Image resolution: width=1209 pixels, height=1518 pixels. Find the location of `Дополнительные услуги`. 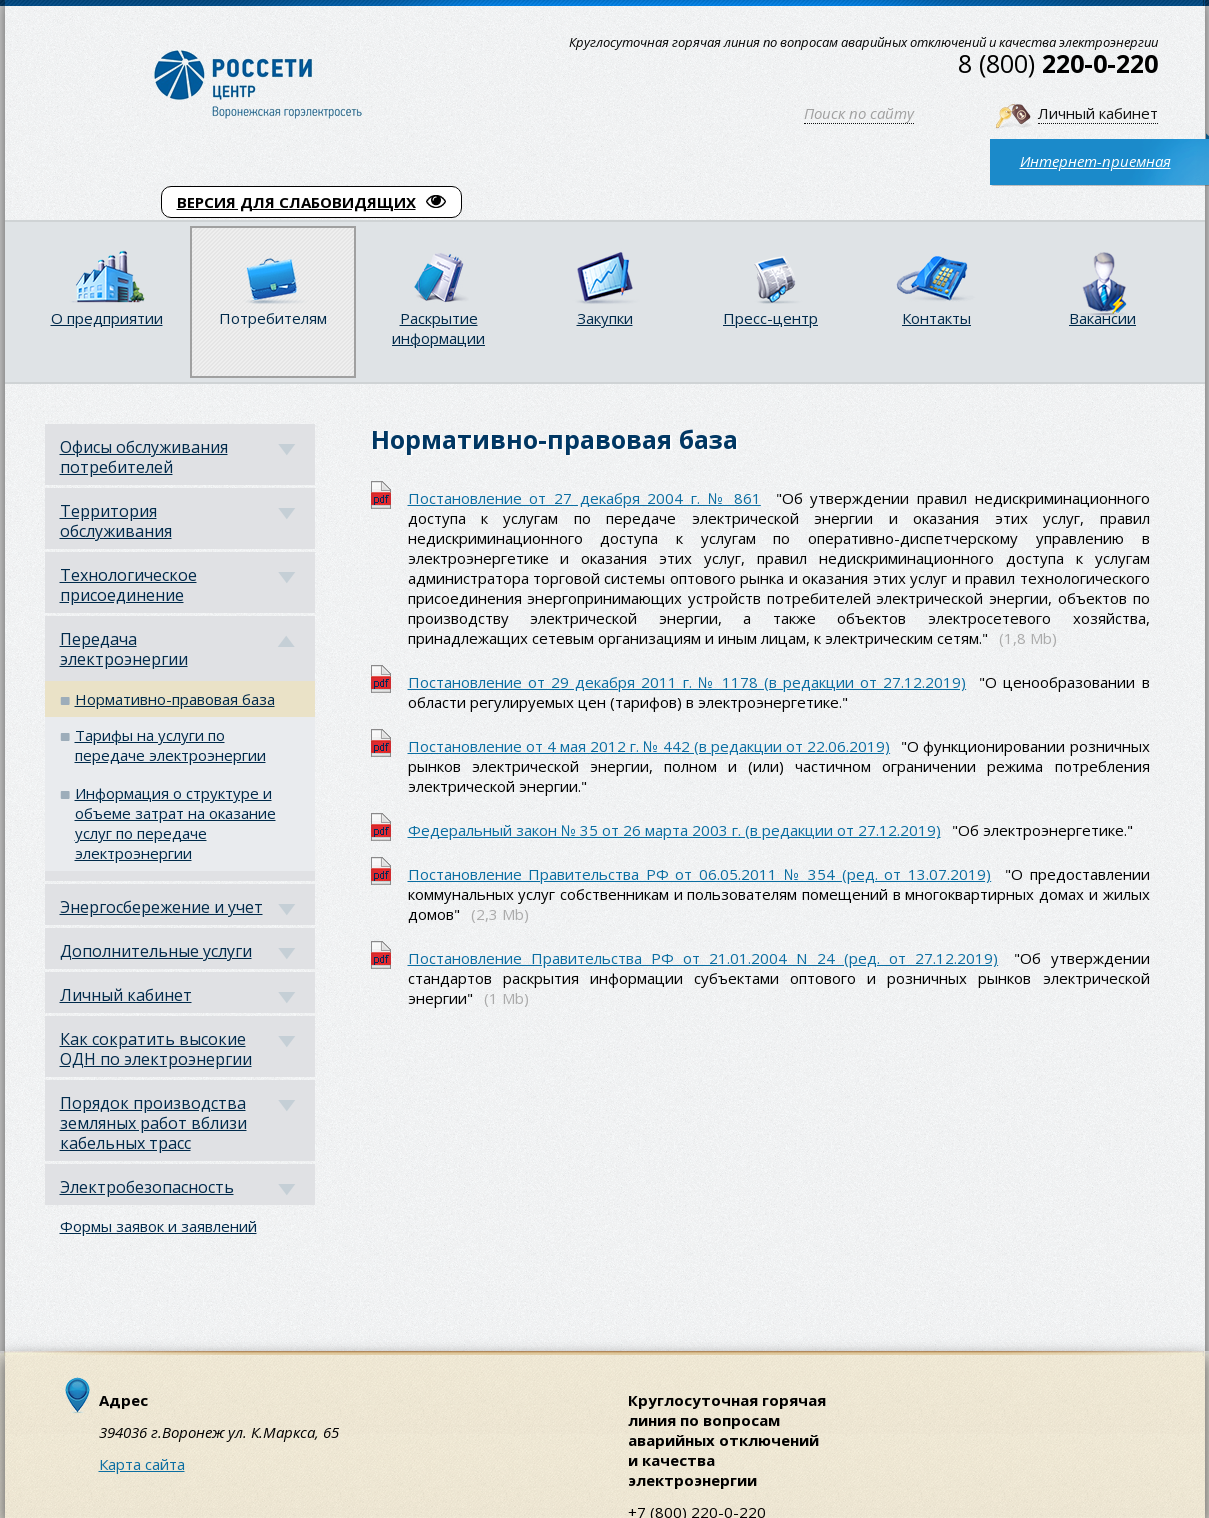

Дополнительные услуги is located at coordinates (156, 951).